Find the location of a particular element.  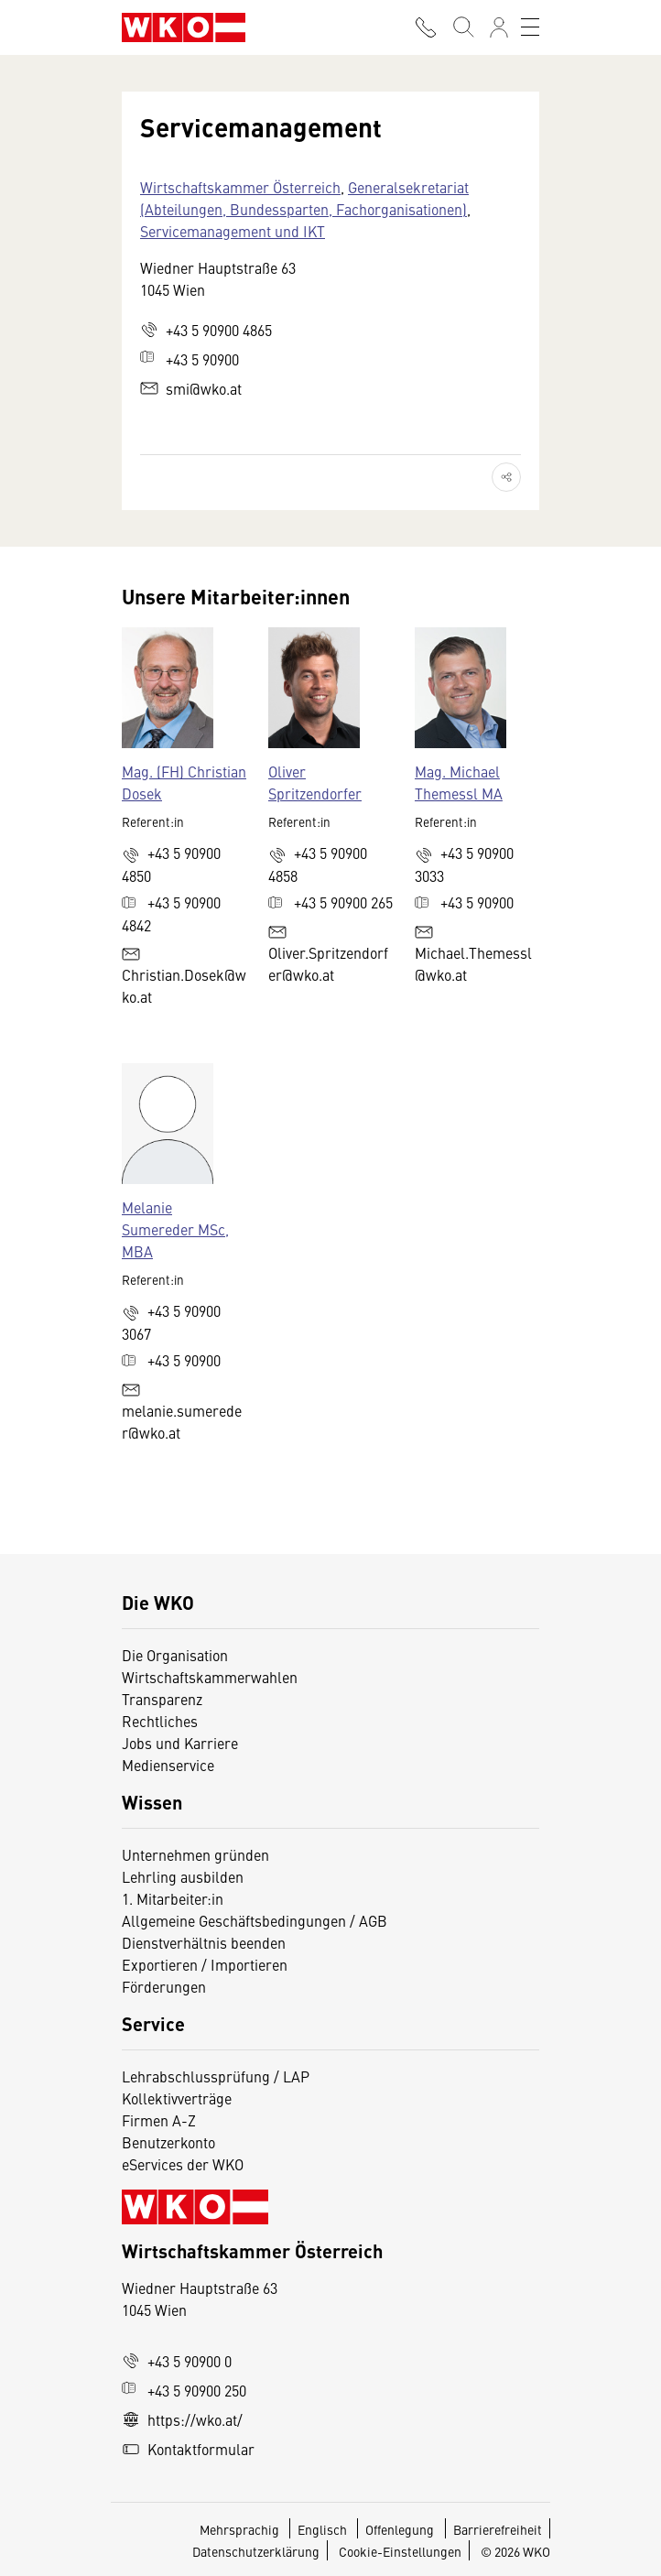

Exportieren / Importieren is located at coordinates (204, 1964).